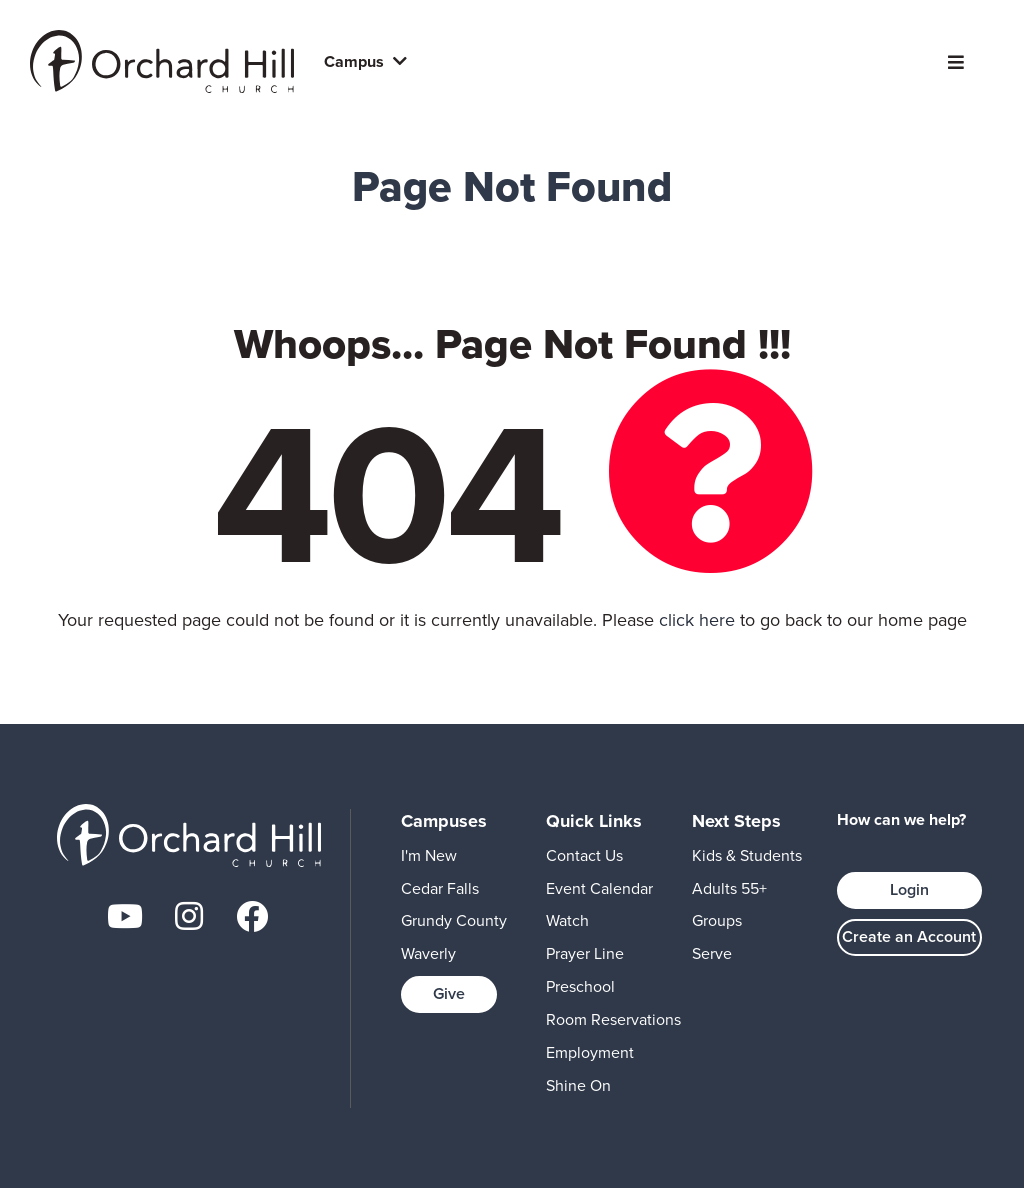 Image resolution: width=1024 pixels, height=1189 pixels. I want to click on Create an Account, so click(909, 936).